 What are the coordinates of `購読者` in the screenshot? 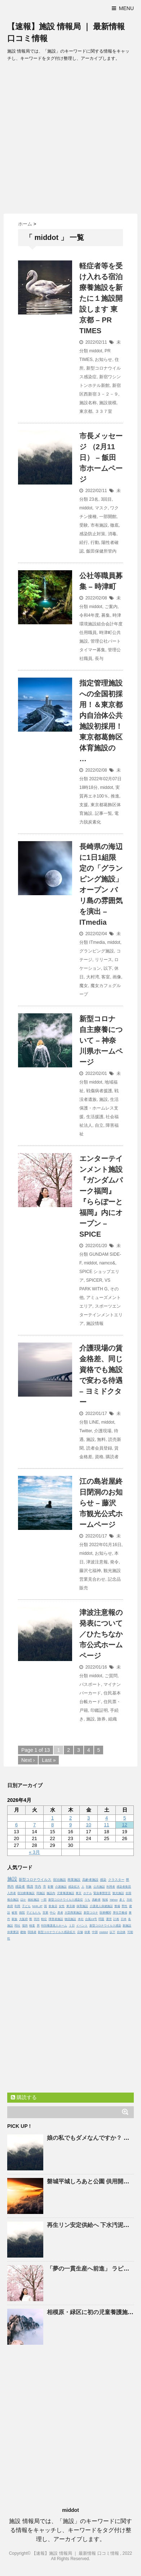 It's located at (112, 1456).